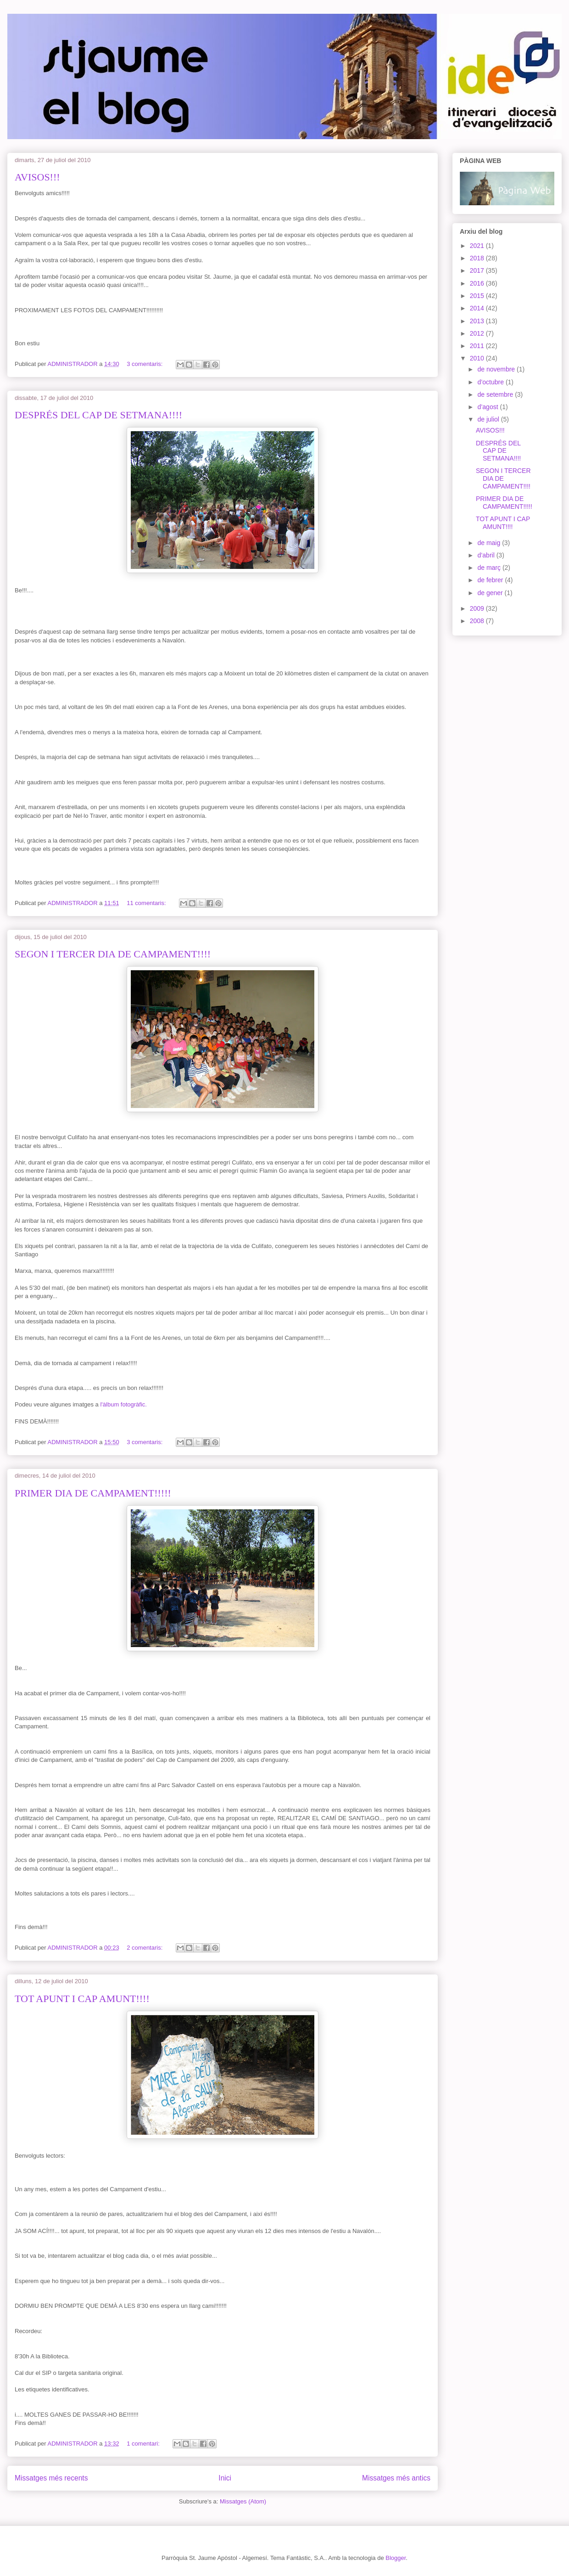 Image resolution: width=569 pixels, height=2576 pixels. I want to click on de gener, so click(490, 592).